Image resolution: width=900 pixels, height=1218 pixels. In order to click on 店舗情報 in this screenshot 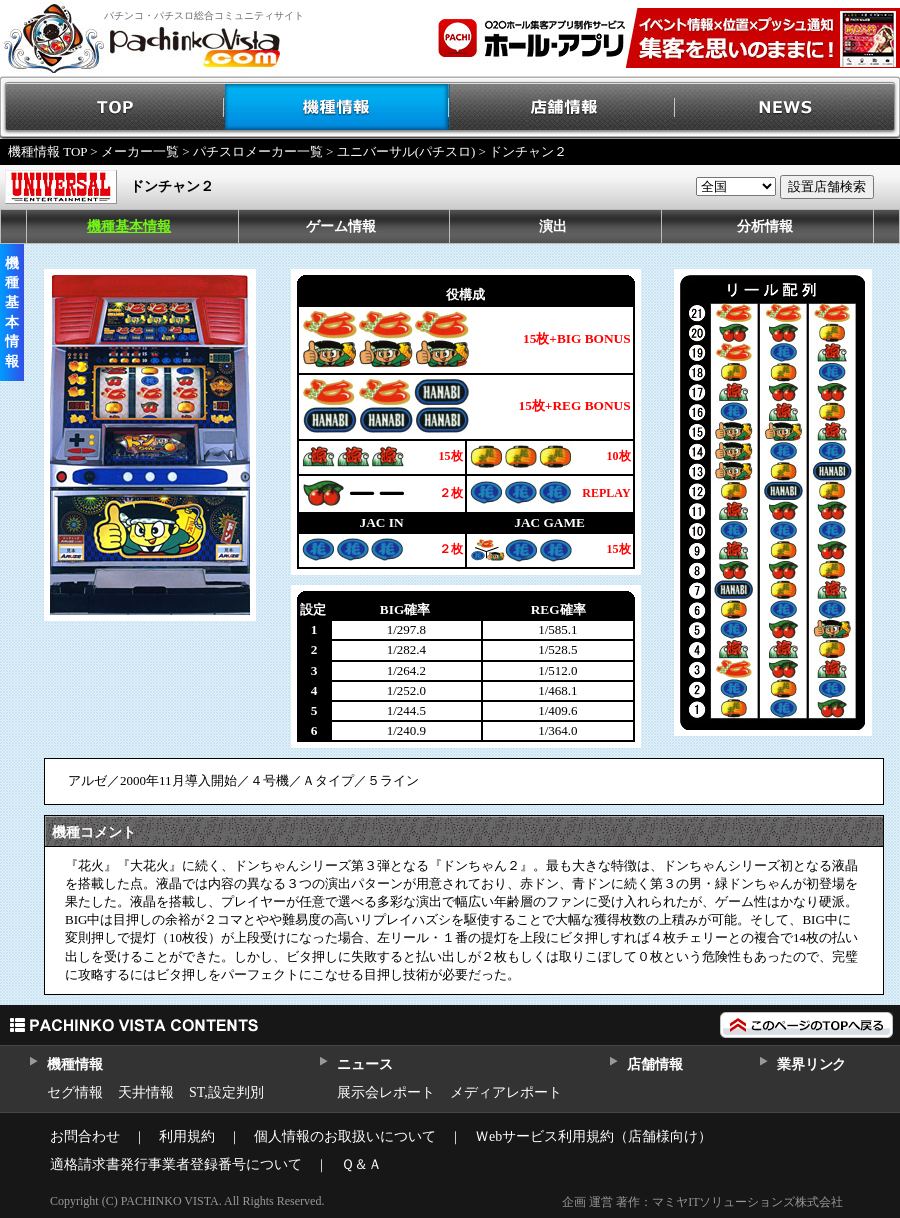, I will do `click(562, 107)`.